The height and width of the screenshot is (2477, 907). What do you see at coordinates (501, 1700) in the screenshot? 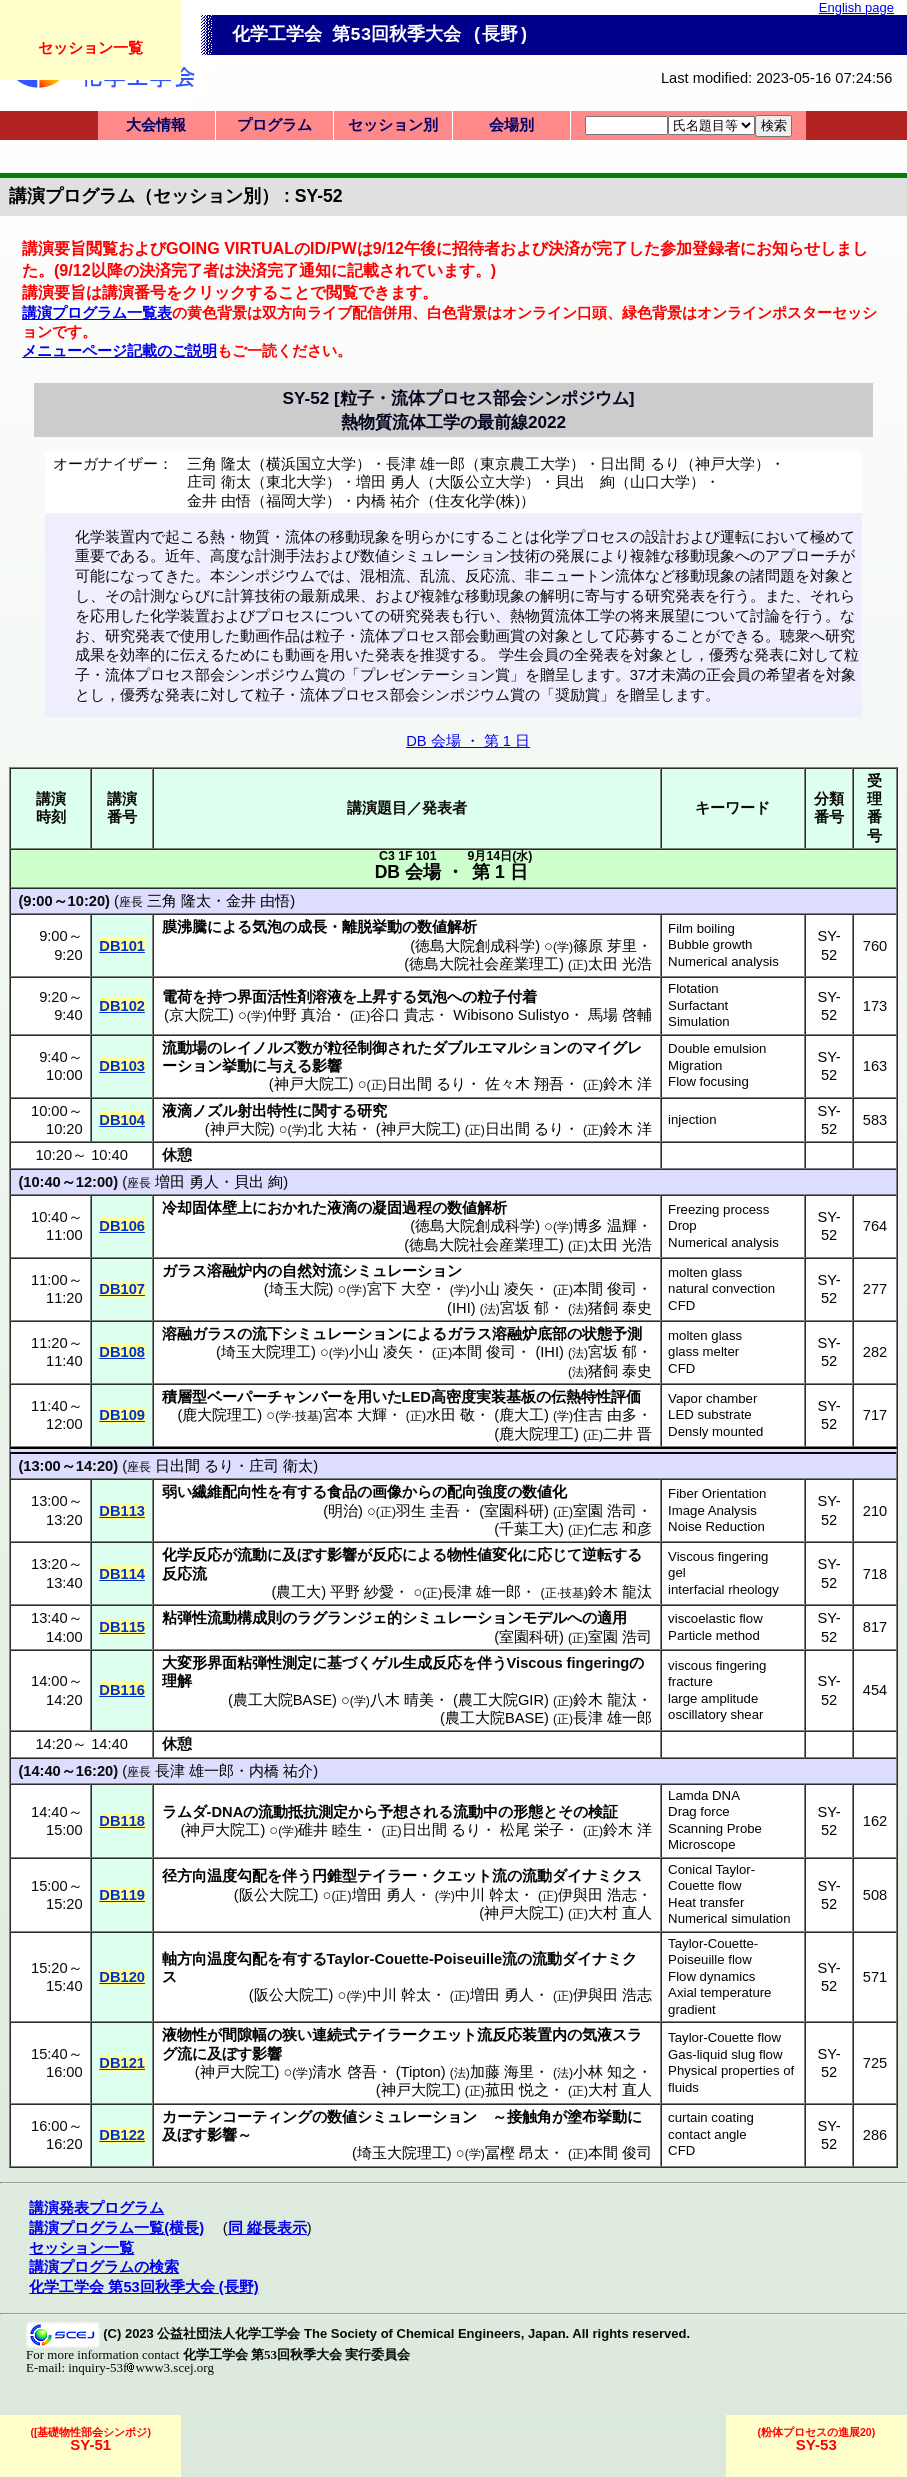
I see `農工大院GIR` at bounding box center [501, 1700].